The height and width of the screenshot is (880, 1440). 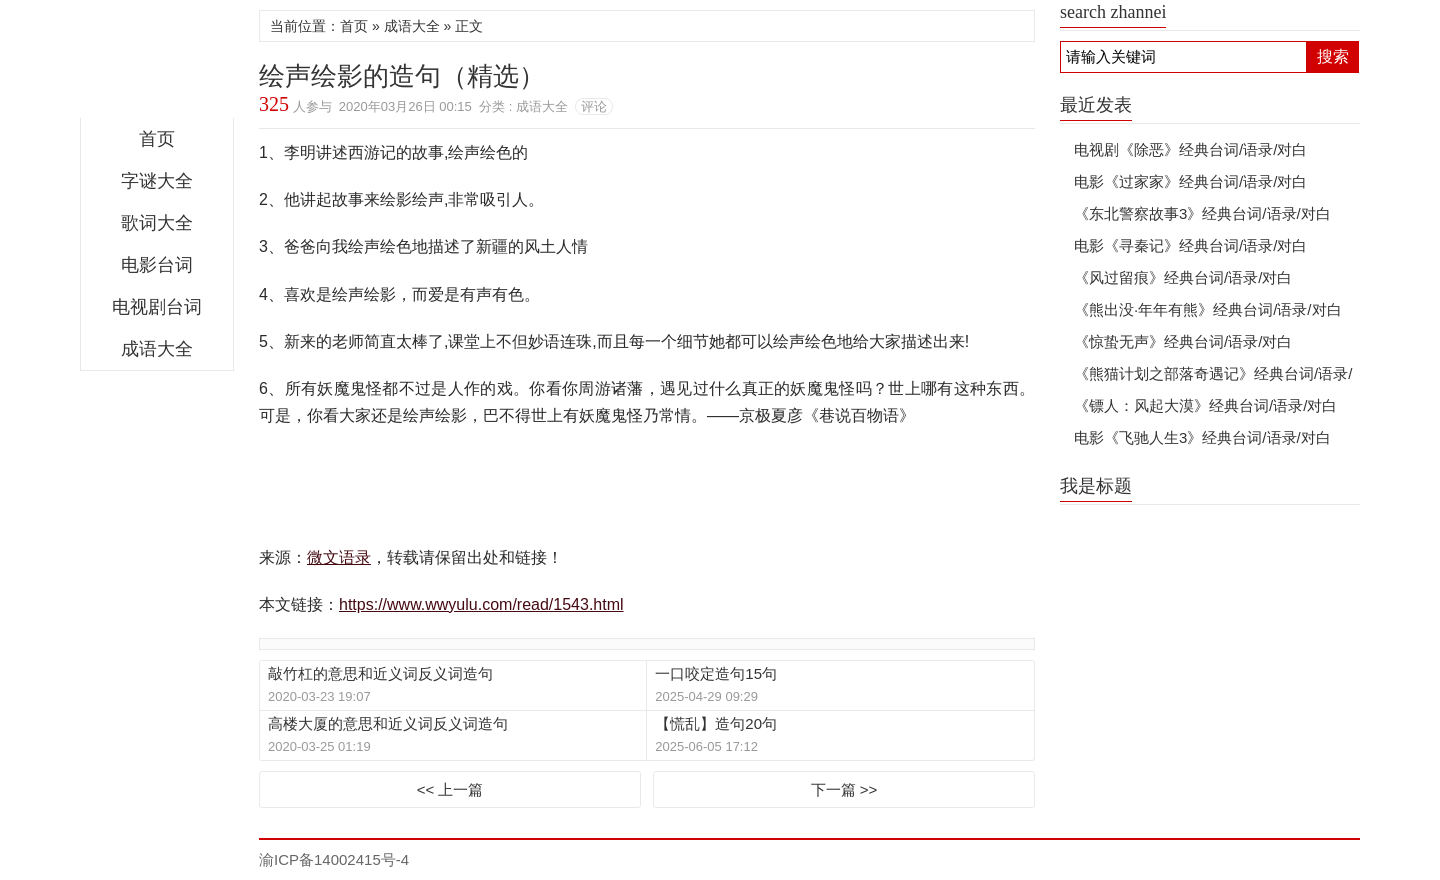 What do you see at coordinates (1190, 181) in the screenshot?
I see `电影《过家家》经典台词/语录/对白` at bounding box center [1190, 181].